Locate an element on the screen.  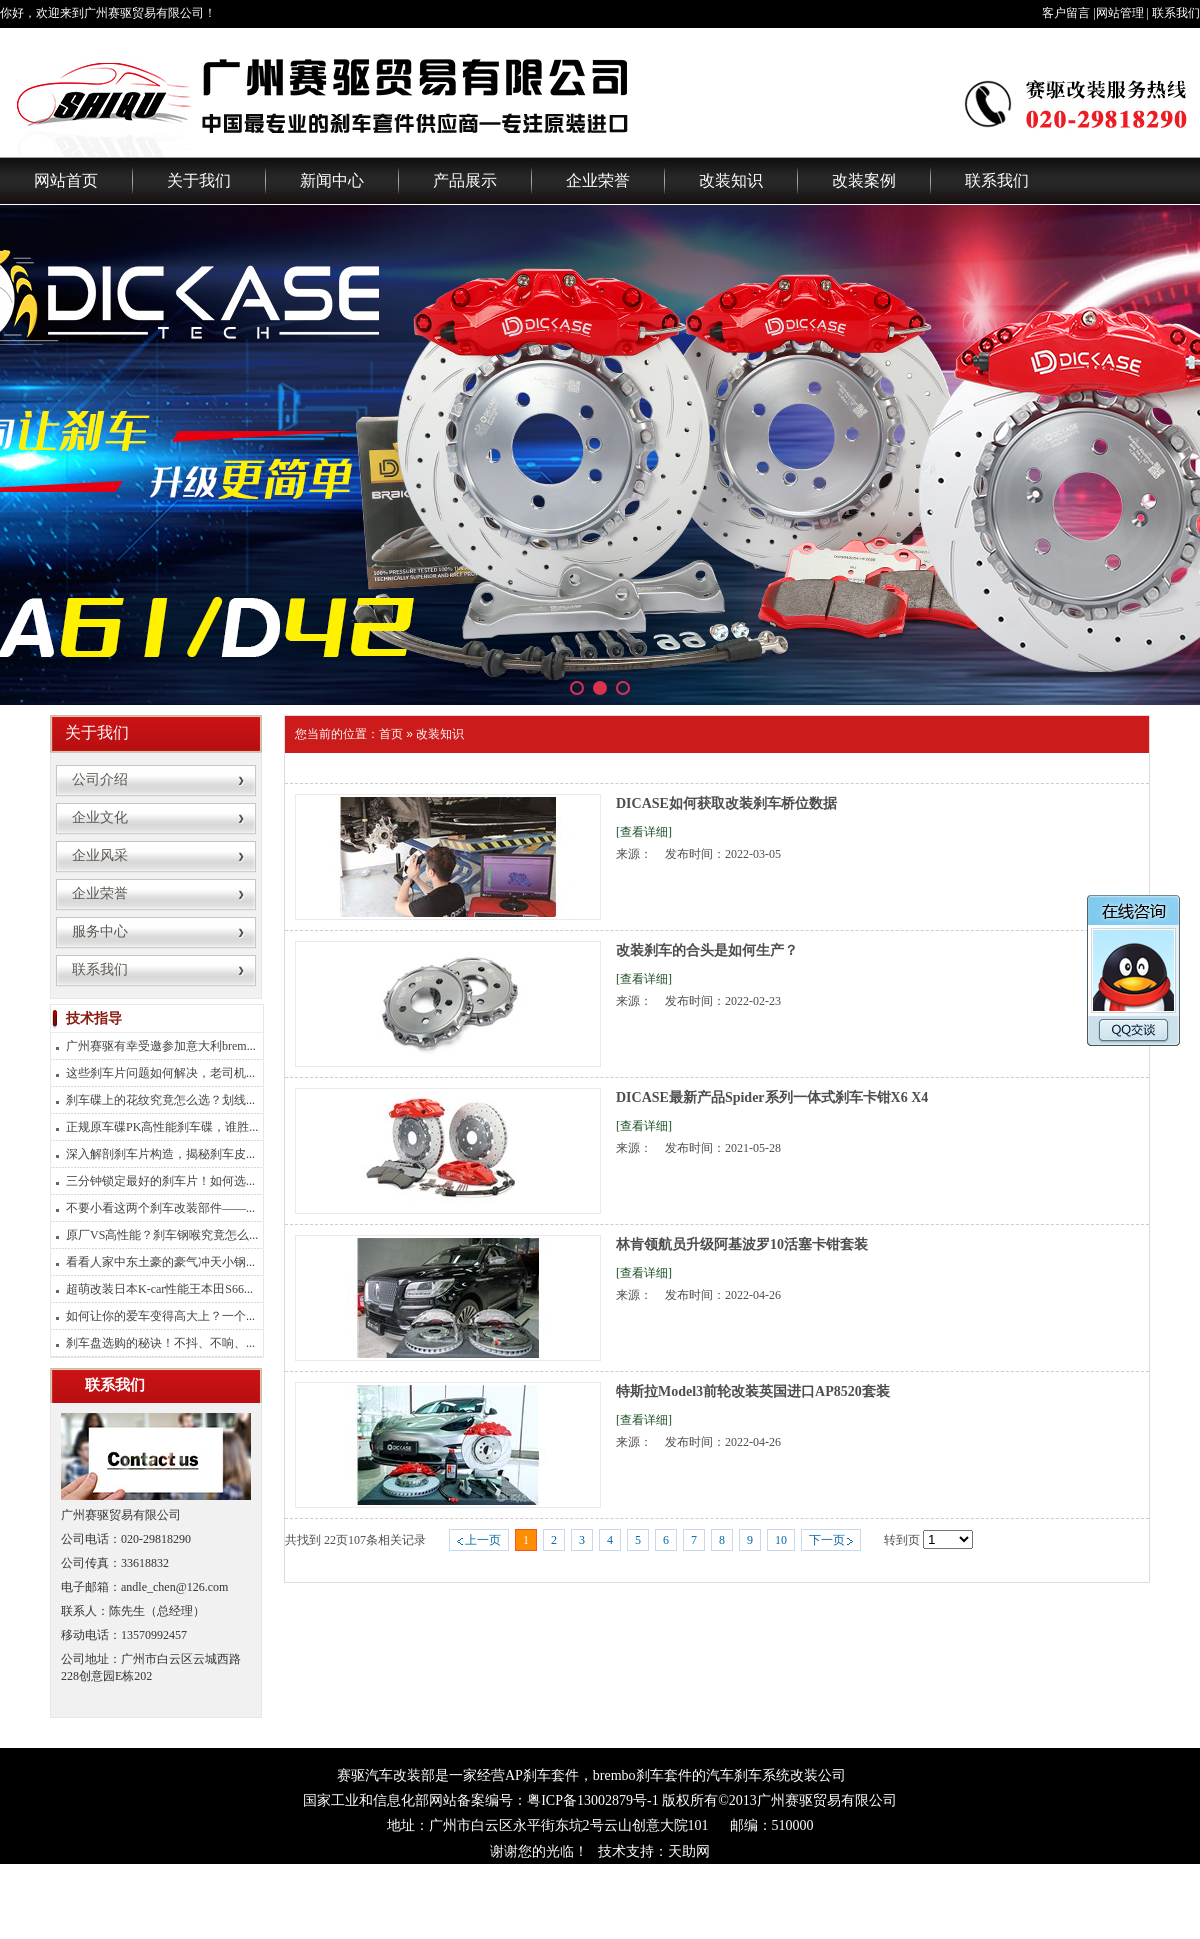
正规原车碟PK高性能刹车碟，谁胜... is located at coordinates (162, 1127).